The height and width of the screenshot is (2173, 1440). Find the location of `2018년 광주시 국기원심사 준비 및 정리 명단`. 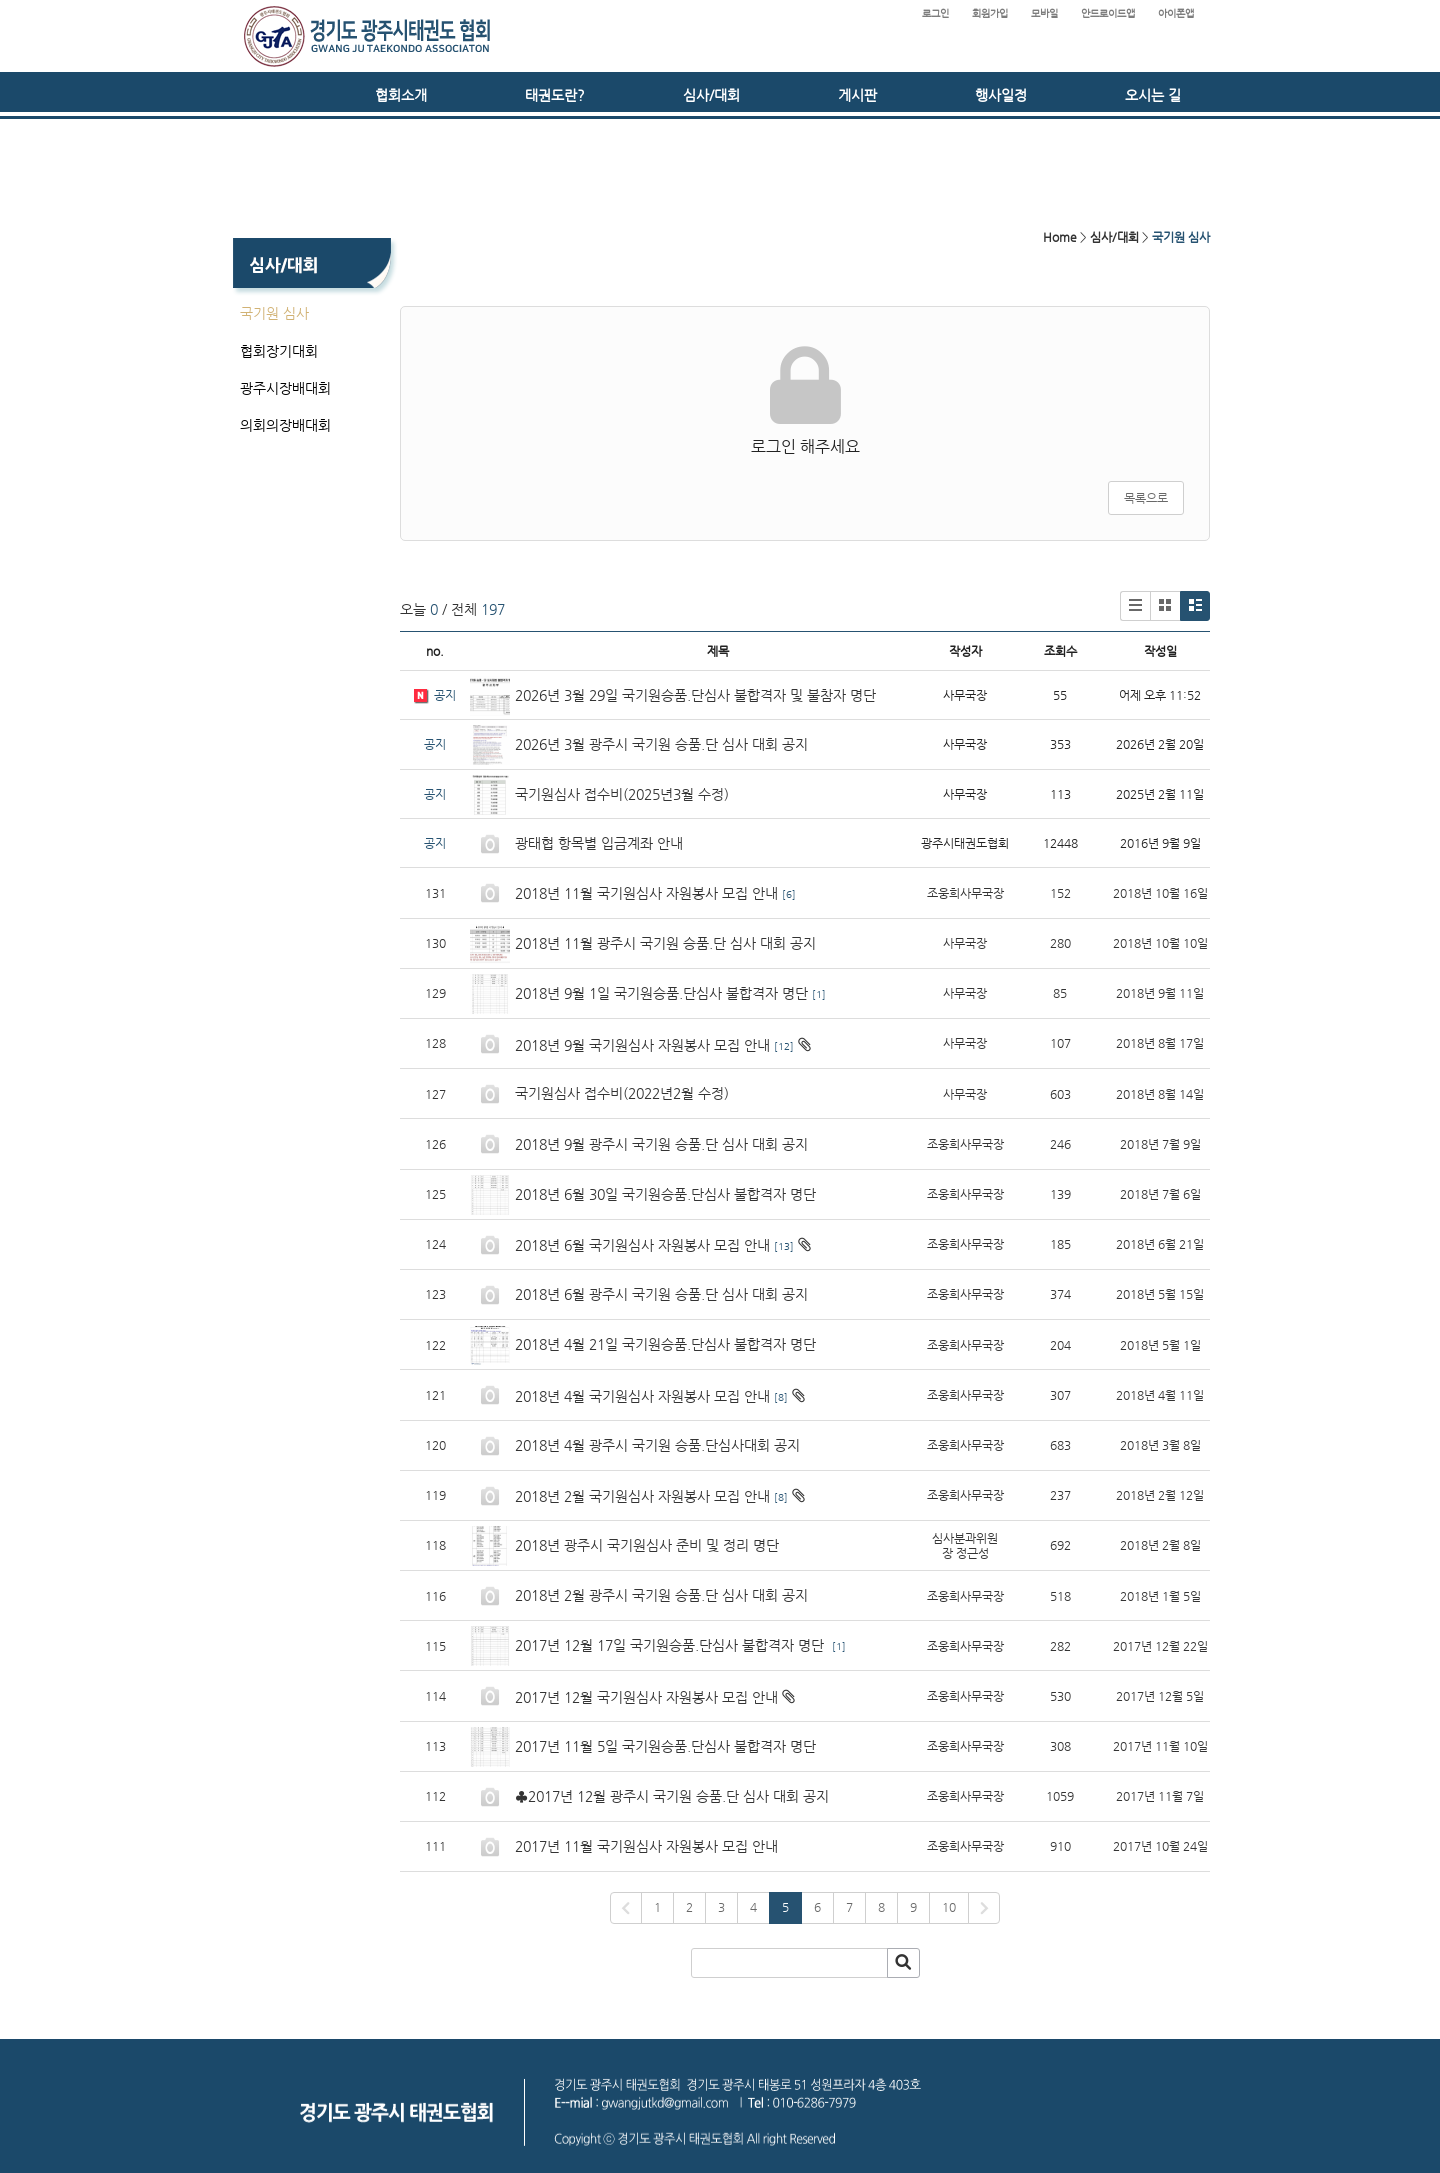

2018년 광주시 국기원심사 준비 및 정리 명단 is located at coordinates (647, 1545).